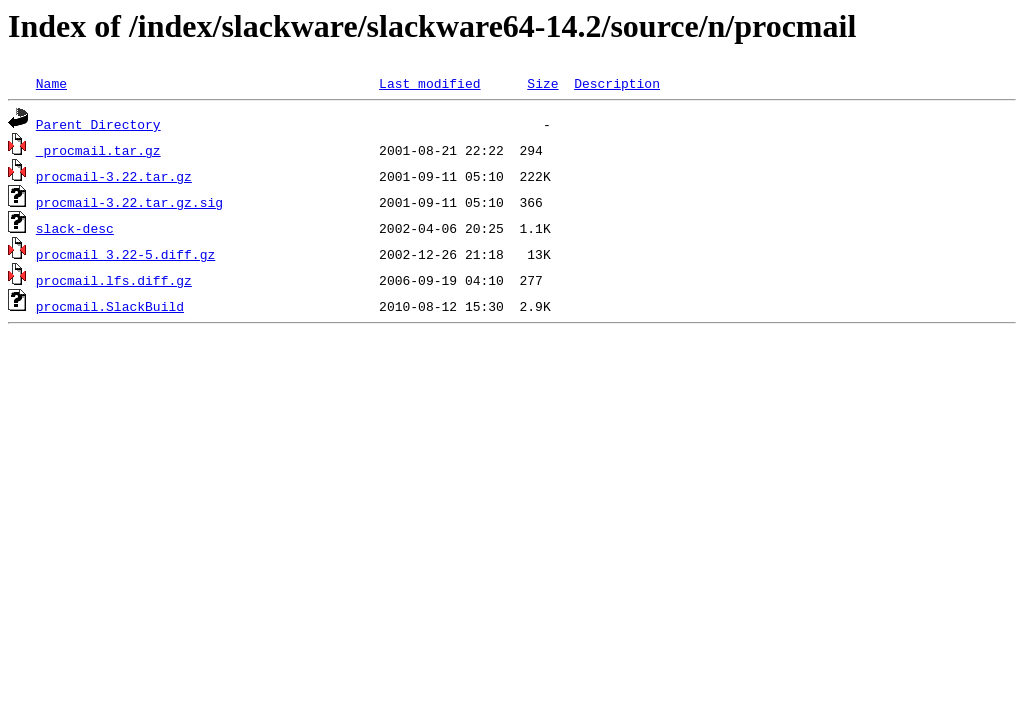 The width and height of the screenshot is (1024, 720). What do you see at coordinates (542, 83) in the screenshot?
I see `Size` at bounding box center [542, 83].